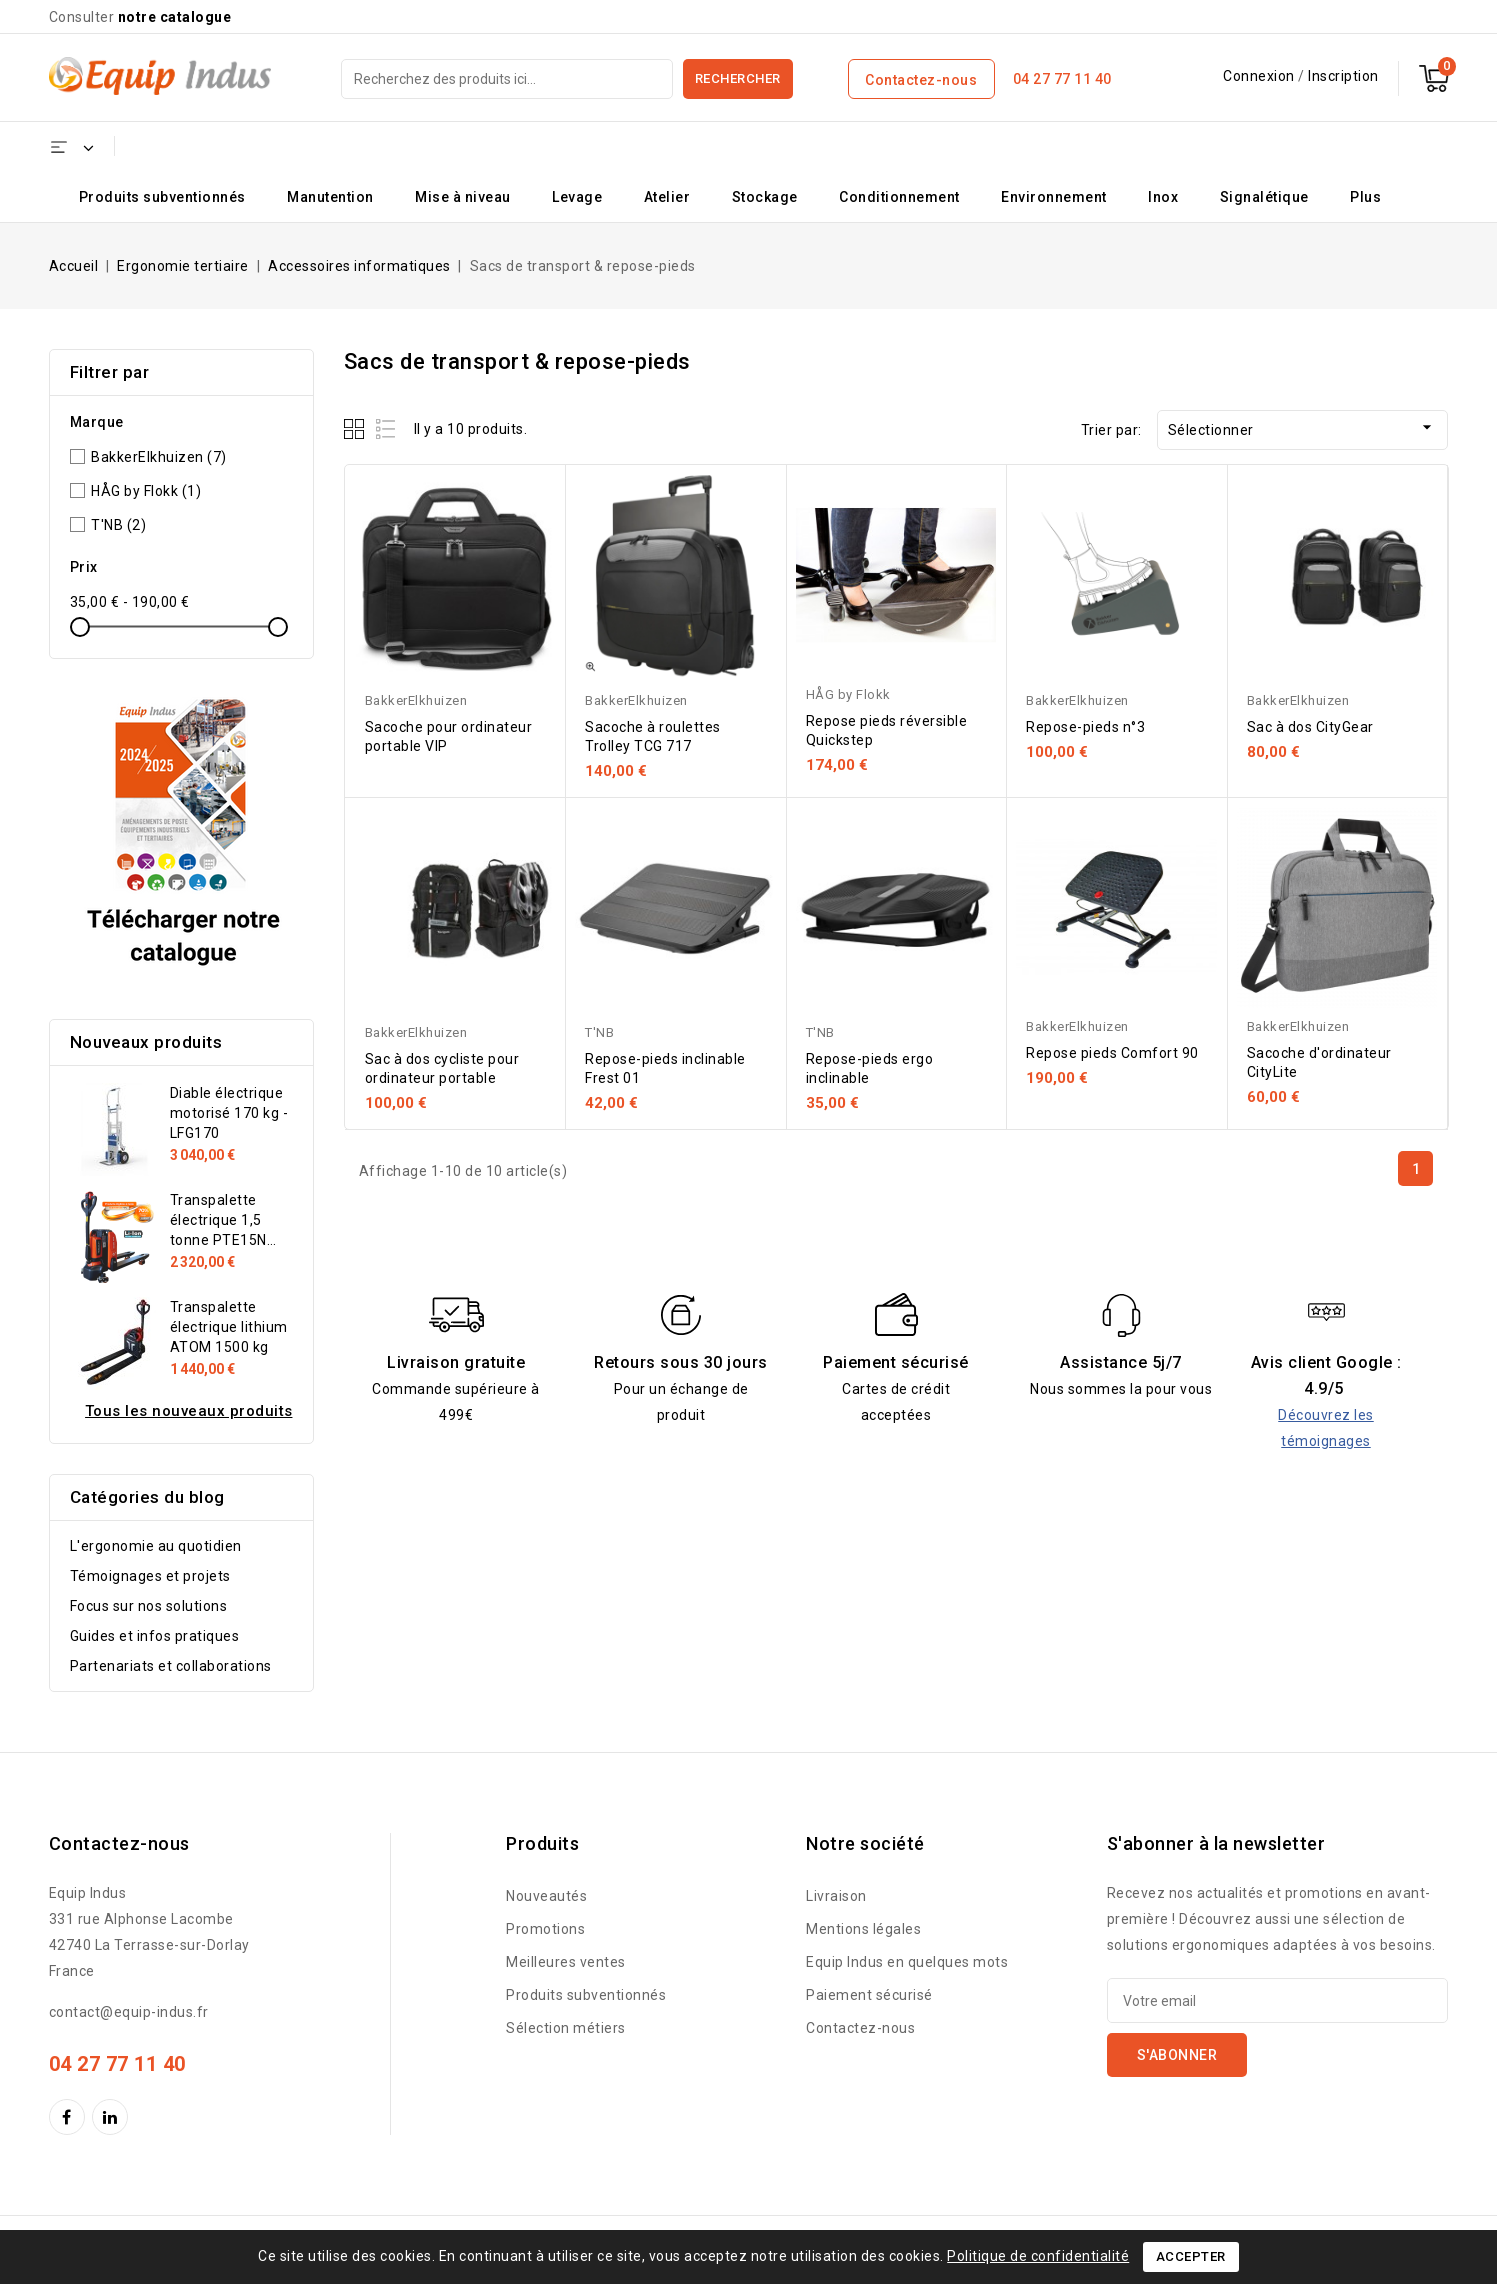 Image resolution: width=1497 pixels, height=2284 pixels. Describe the element at coordinates (1038, 2256) in the screenshot. I see `Politique de confidentialité` at that location.